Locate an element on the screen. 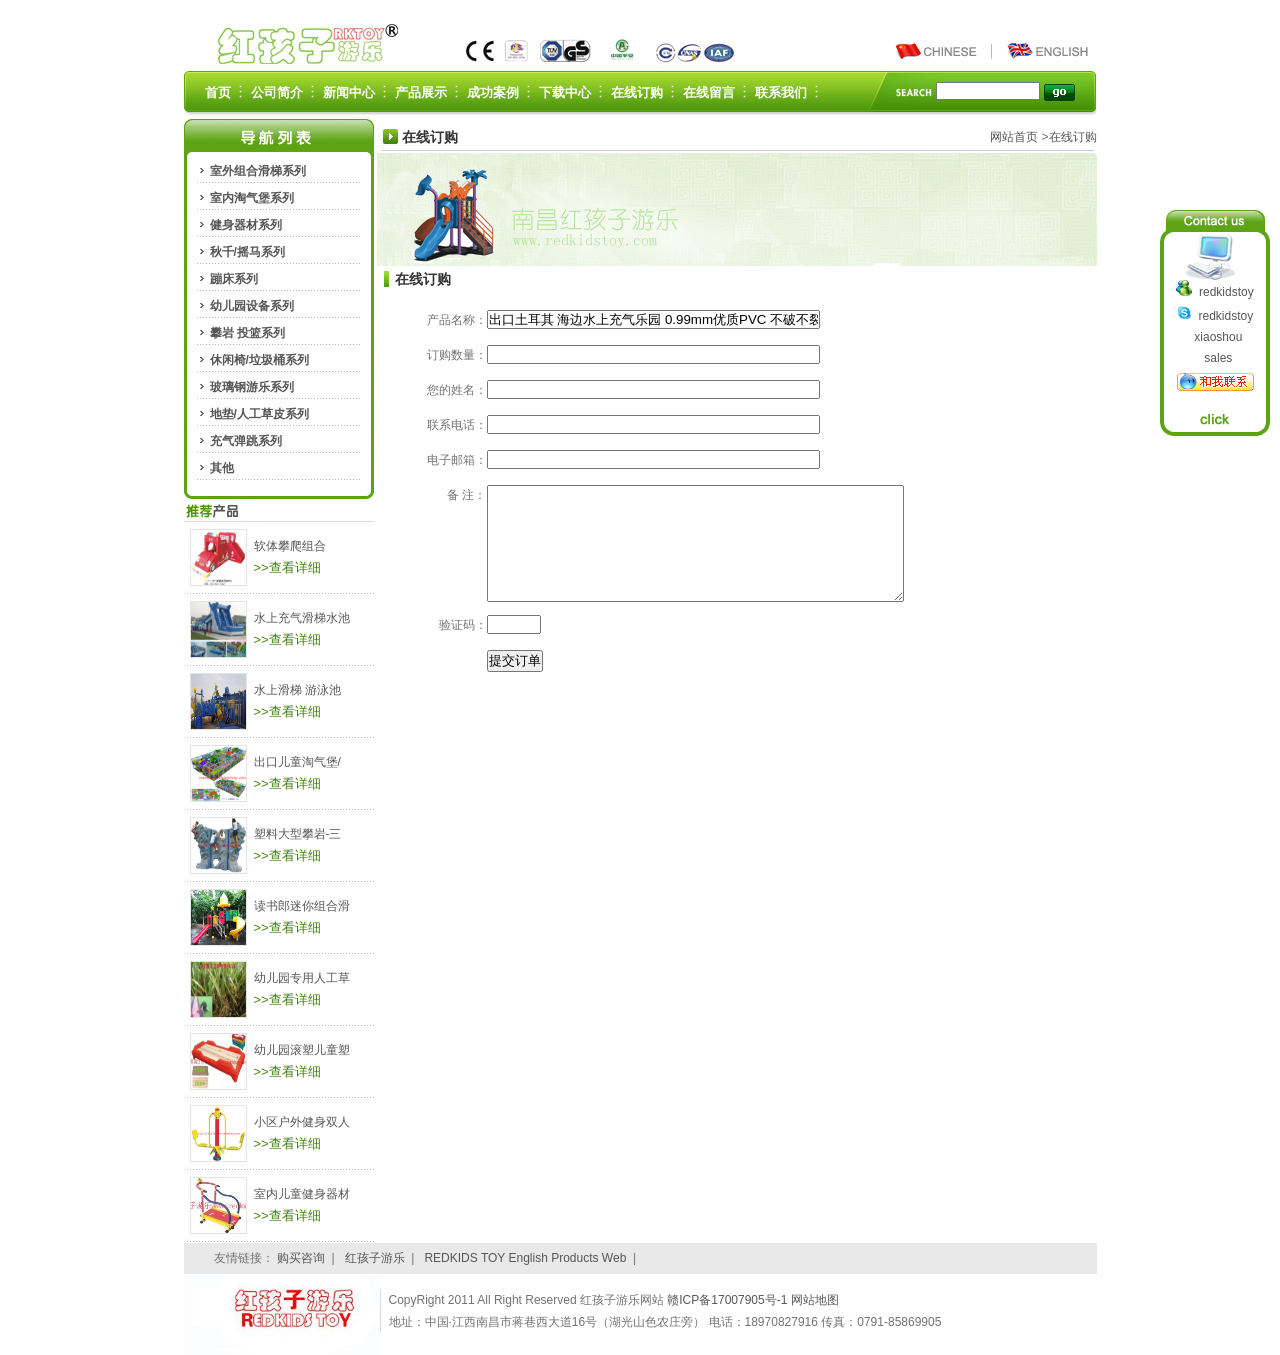  >>查看详细 is located at coordinates (287, 567).